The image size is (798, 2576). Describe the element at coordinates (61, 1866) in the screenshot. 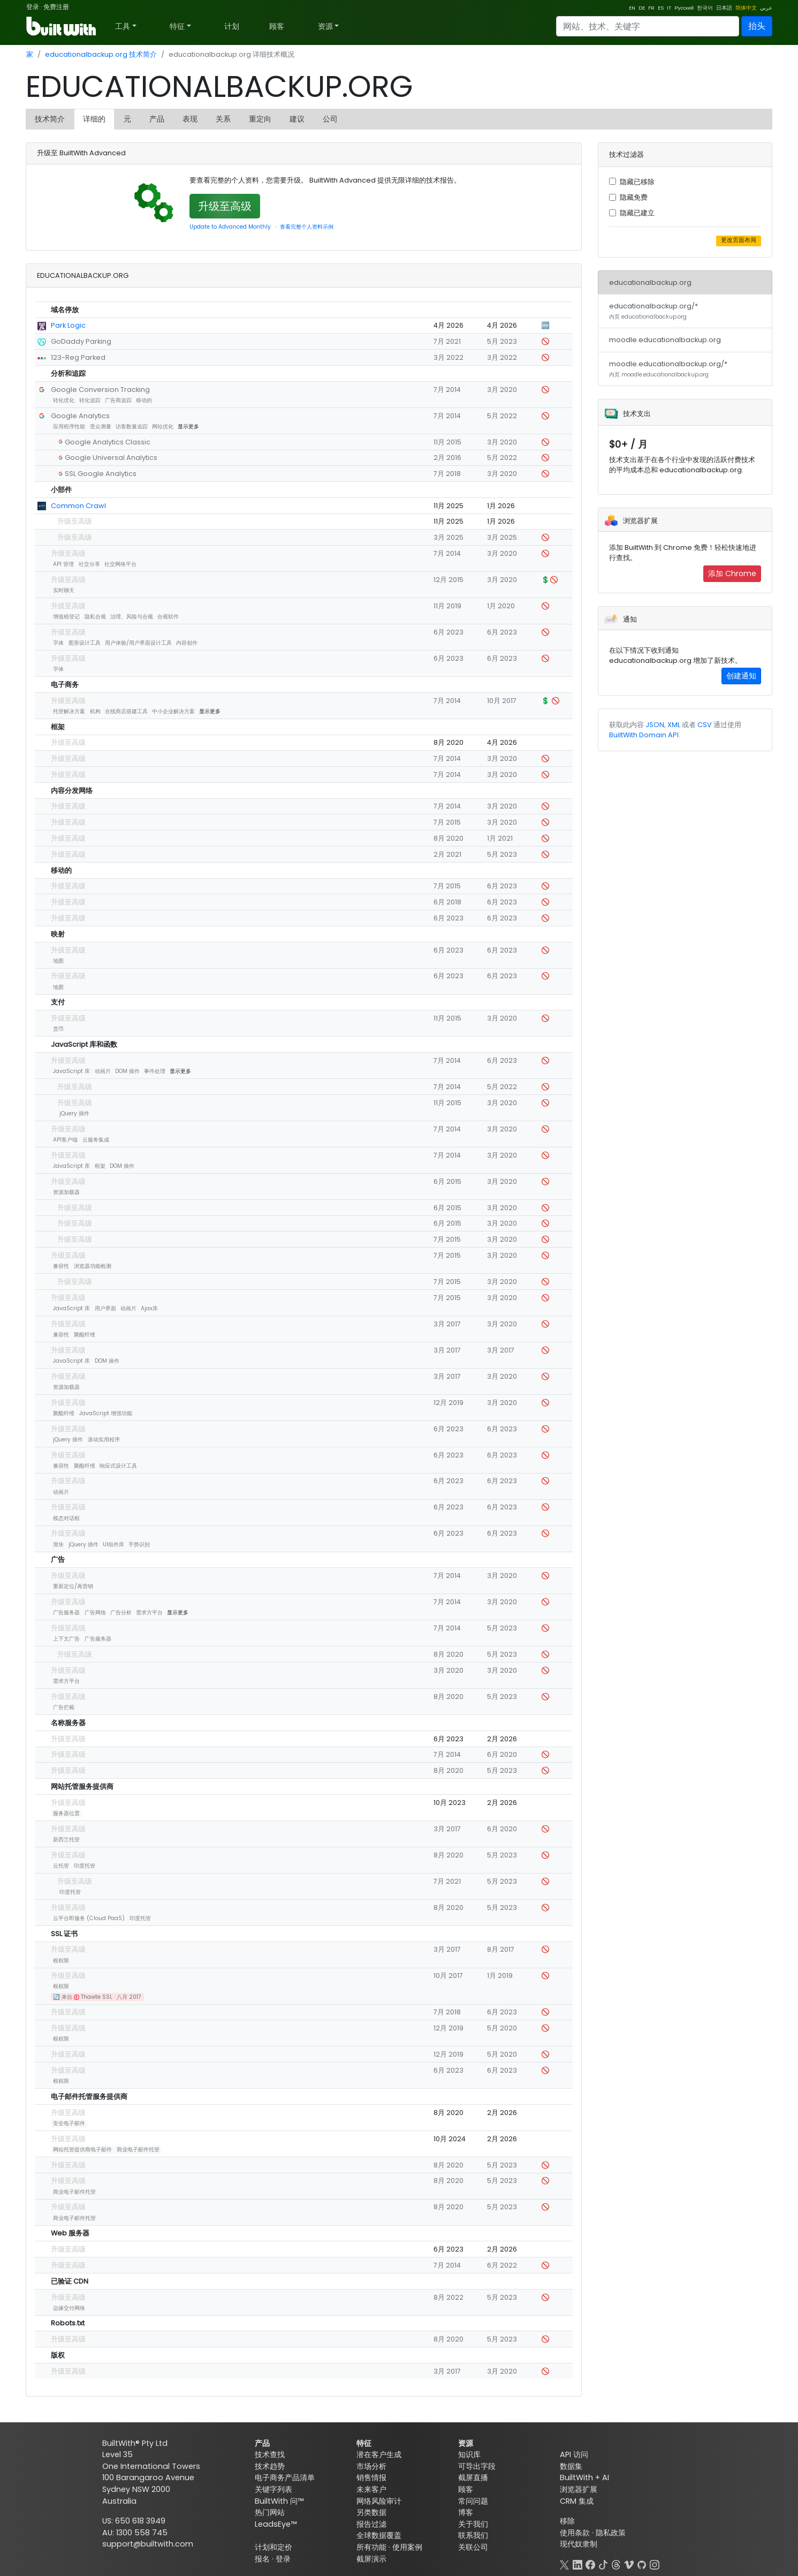

I see `云托管` at that location.